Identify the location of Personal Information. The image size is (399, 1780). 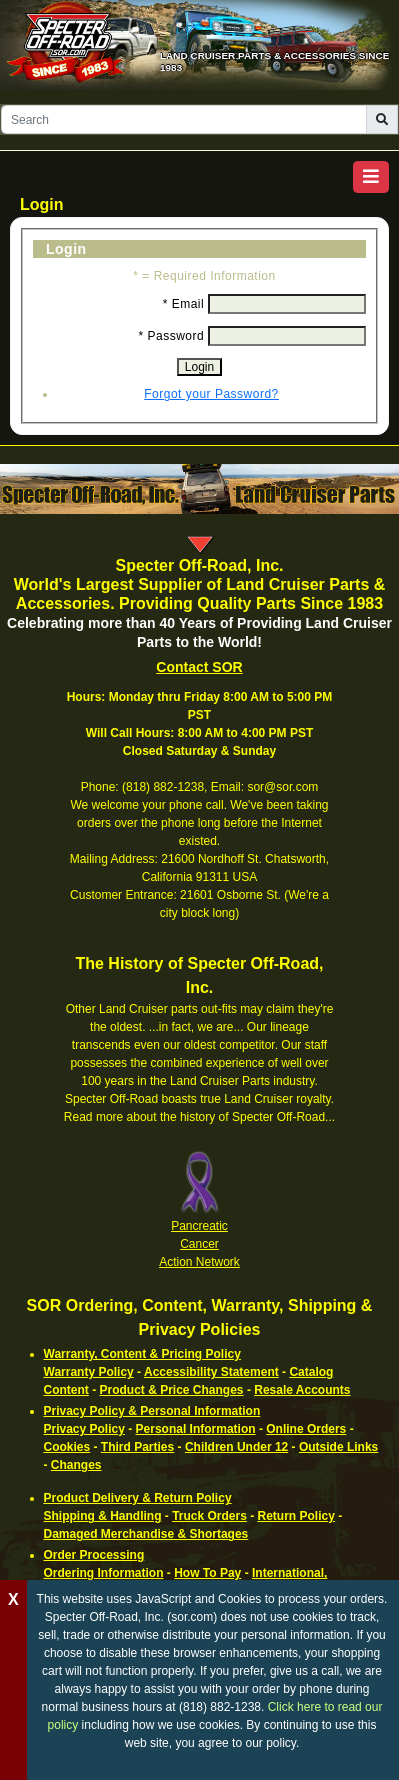
(196, 1429).